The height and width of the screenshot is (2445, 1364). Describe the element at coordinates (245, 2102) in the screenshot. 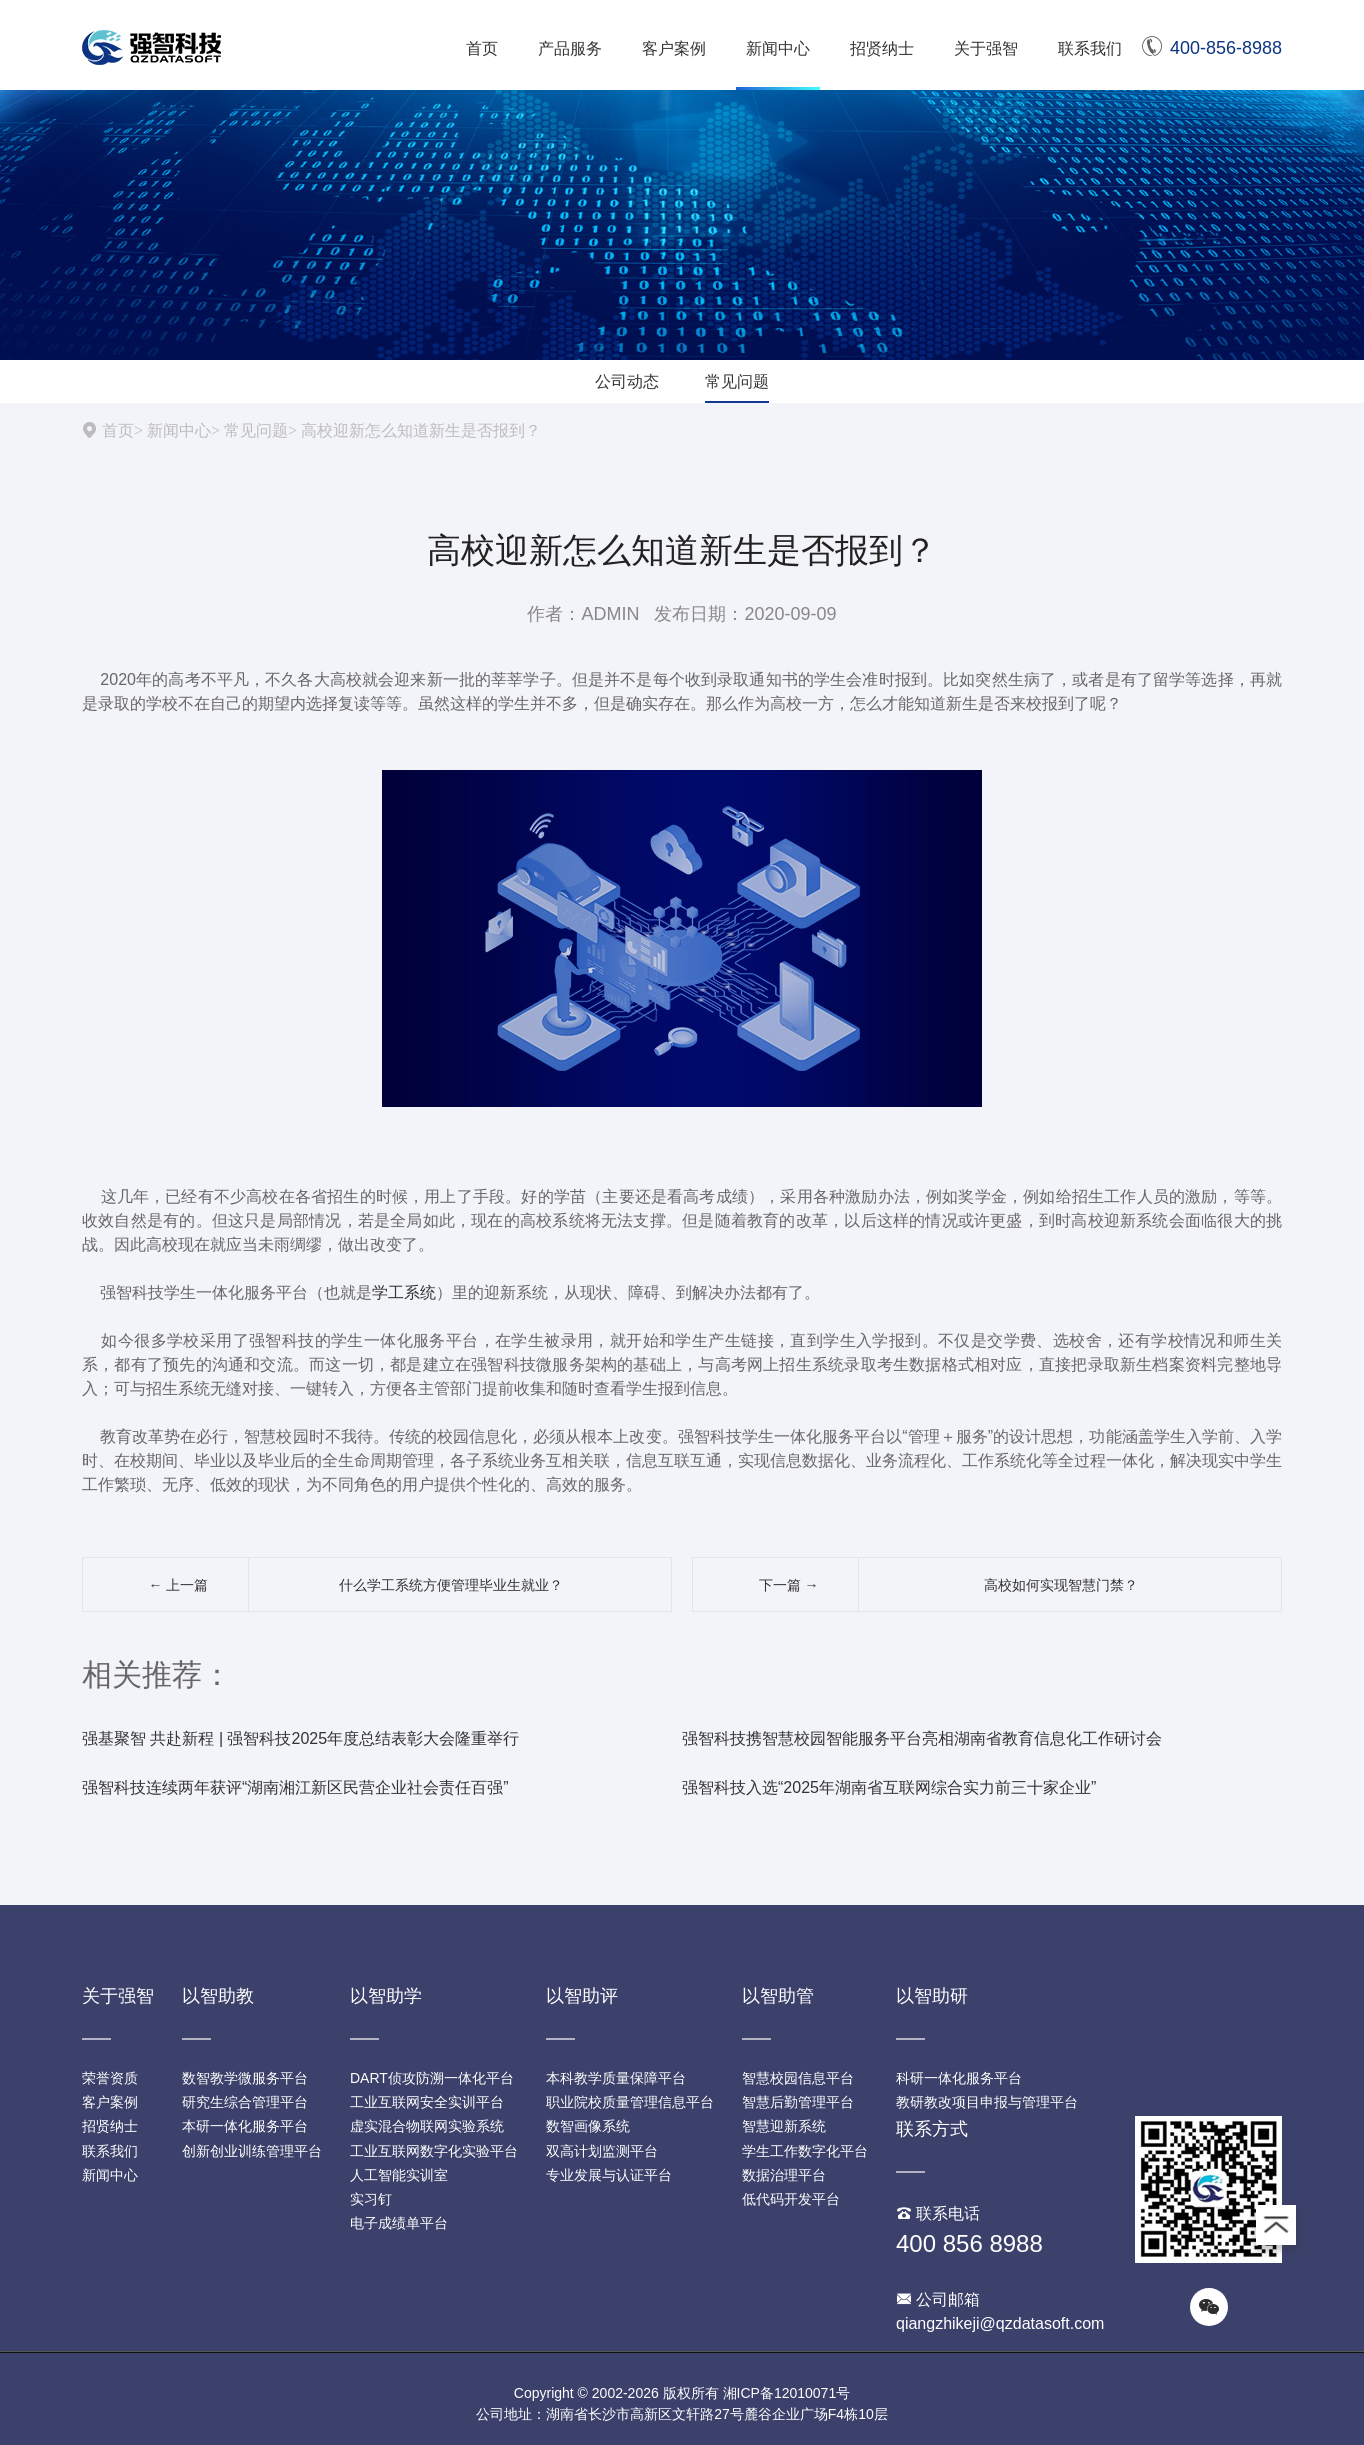

I see `研究生综合管理平台` at that location.